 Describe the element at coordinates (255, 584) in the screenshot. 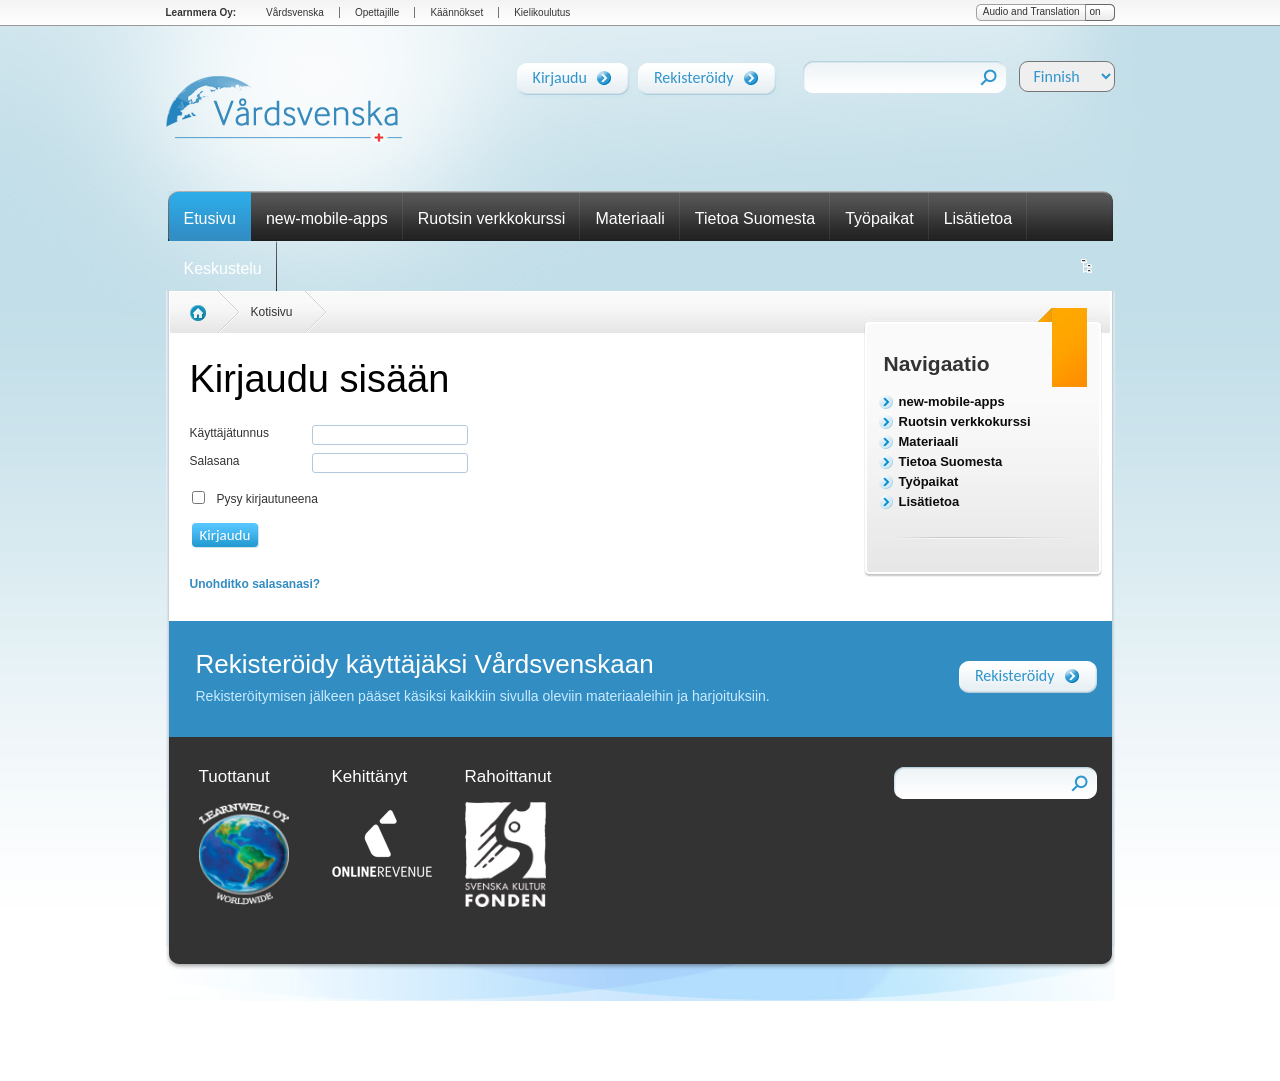

I see `Unohditko salasanasi?` at that location.